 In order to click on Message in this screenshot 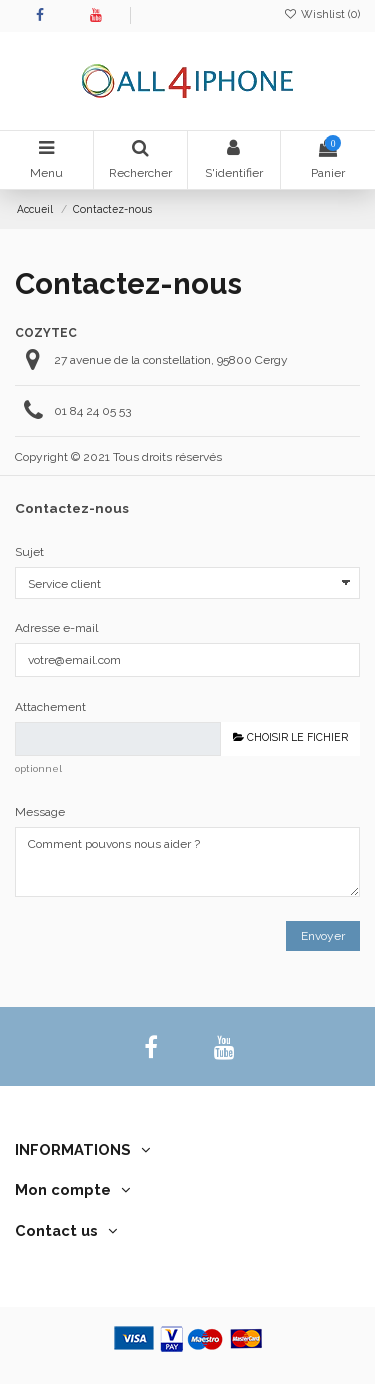, I will do `click(40, 812)`.